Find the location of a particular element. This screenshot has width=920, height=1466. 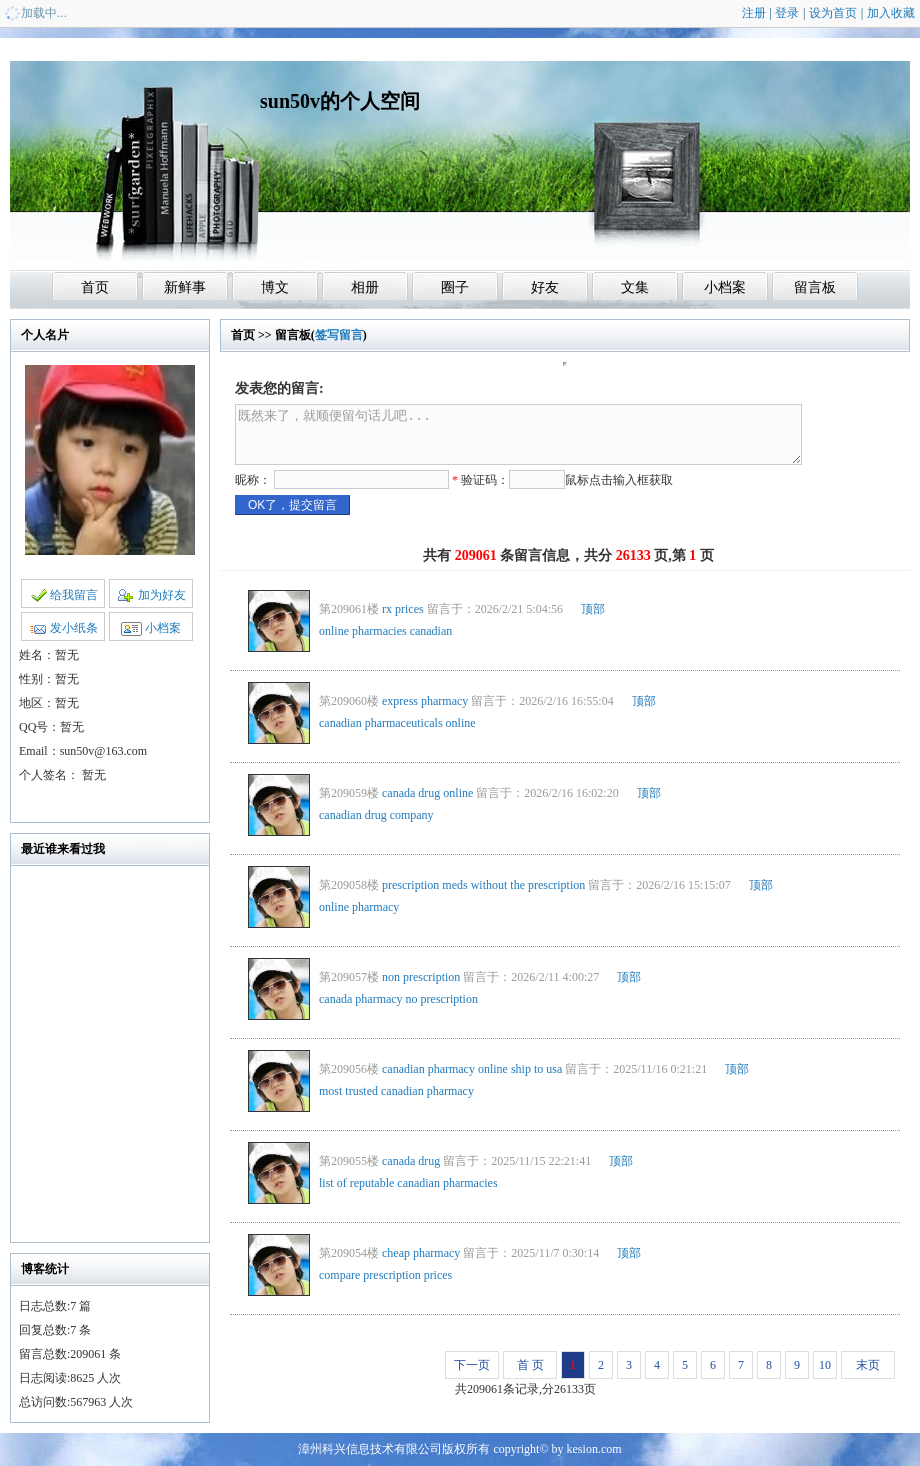

canadian drug company is located at coordinates (376, 815).